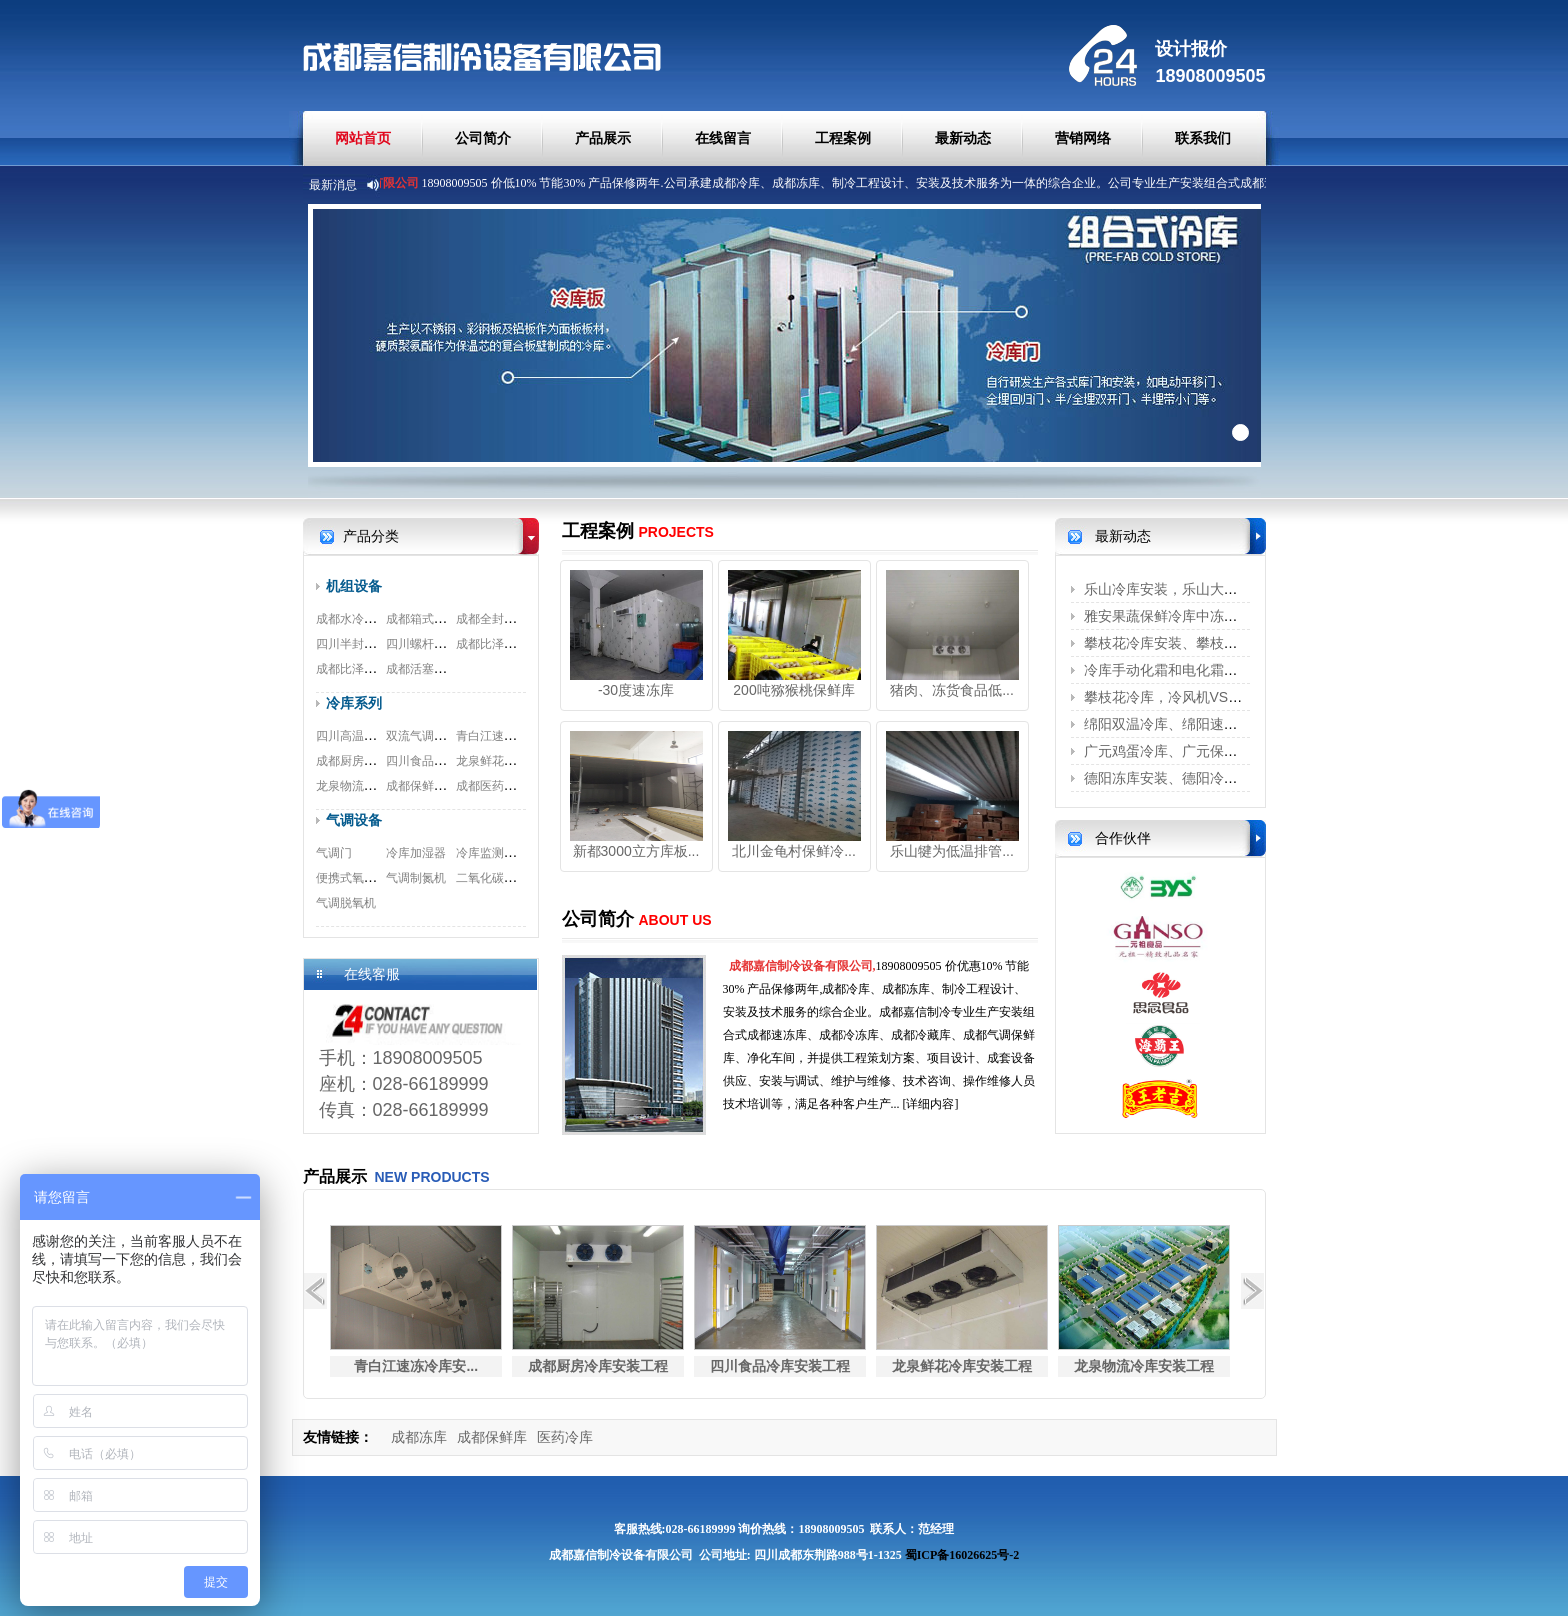 The height and width of the screenshot is (1616, 1568). I want to click on 成都全封闭机组, so click(498, 619).